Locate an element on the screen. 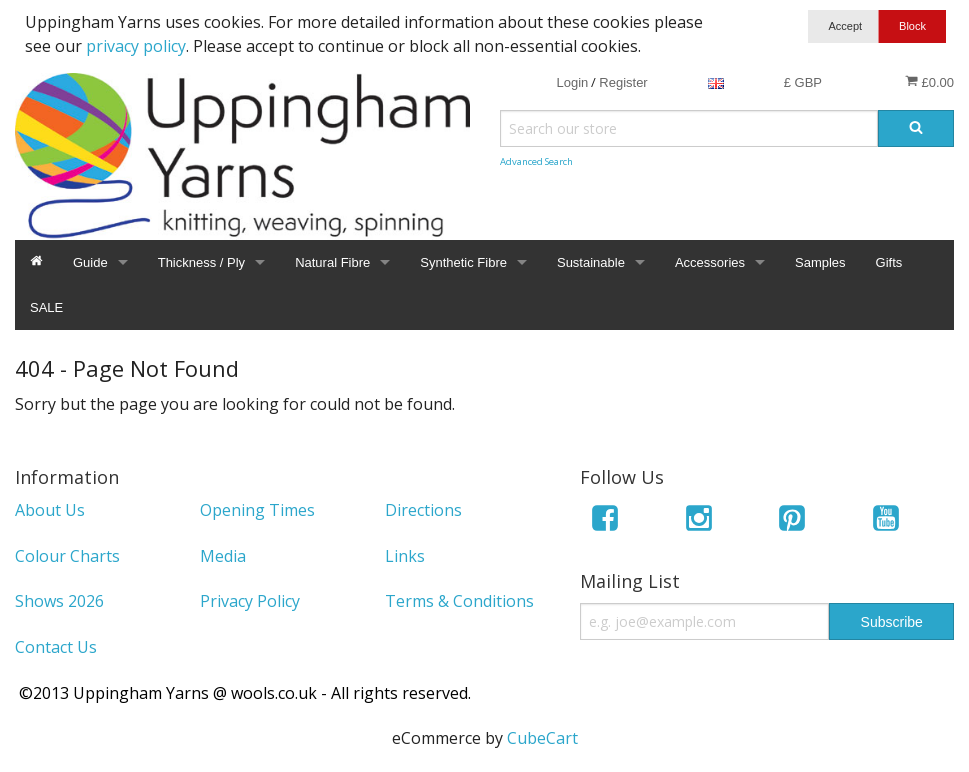 The image size is (969, 772). Samples is located at coordinates (820, 262).